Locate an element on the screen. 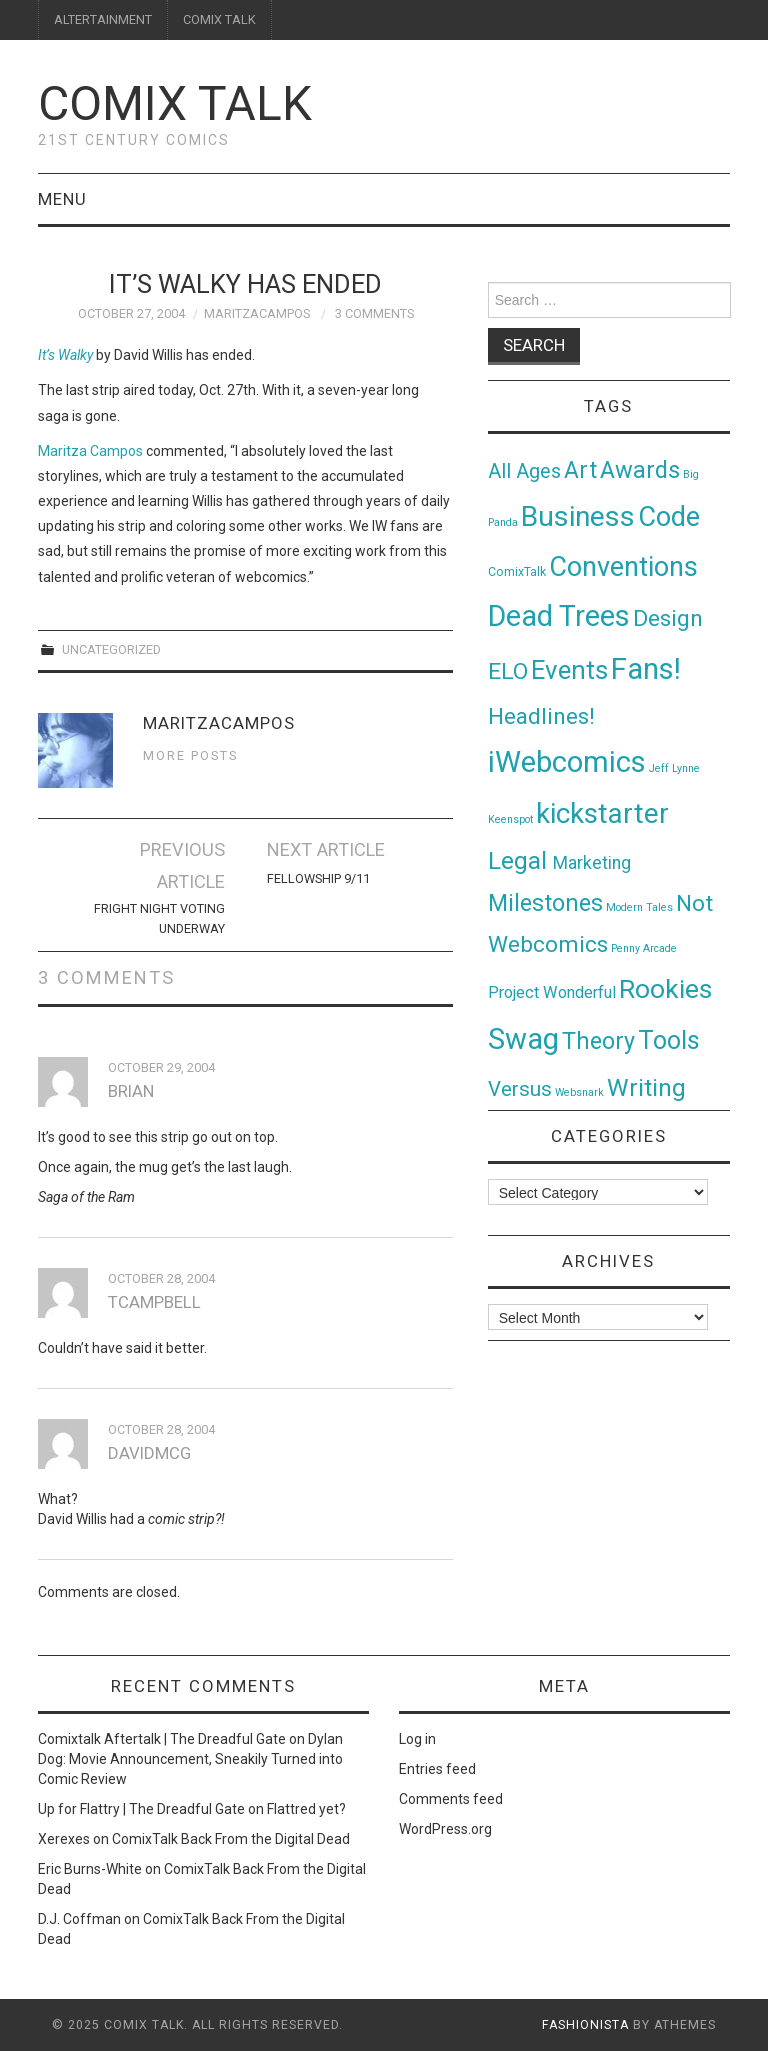 The height and width of the screenshot is (2051, 768). Comixtalk Aftertalk | The Dreadful Gate is located at coordinates (162, 1739).